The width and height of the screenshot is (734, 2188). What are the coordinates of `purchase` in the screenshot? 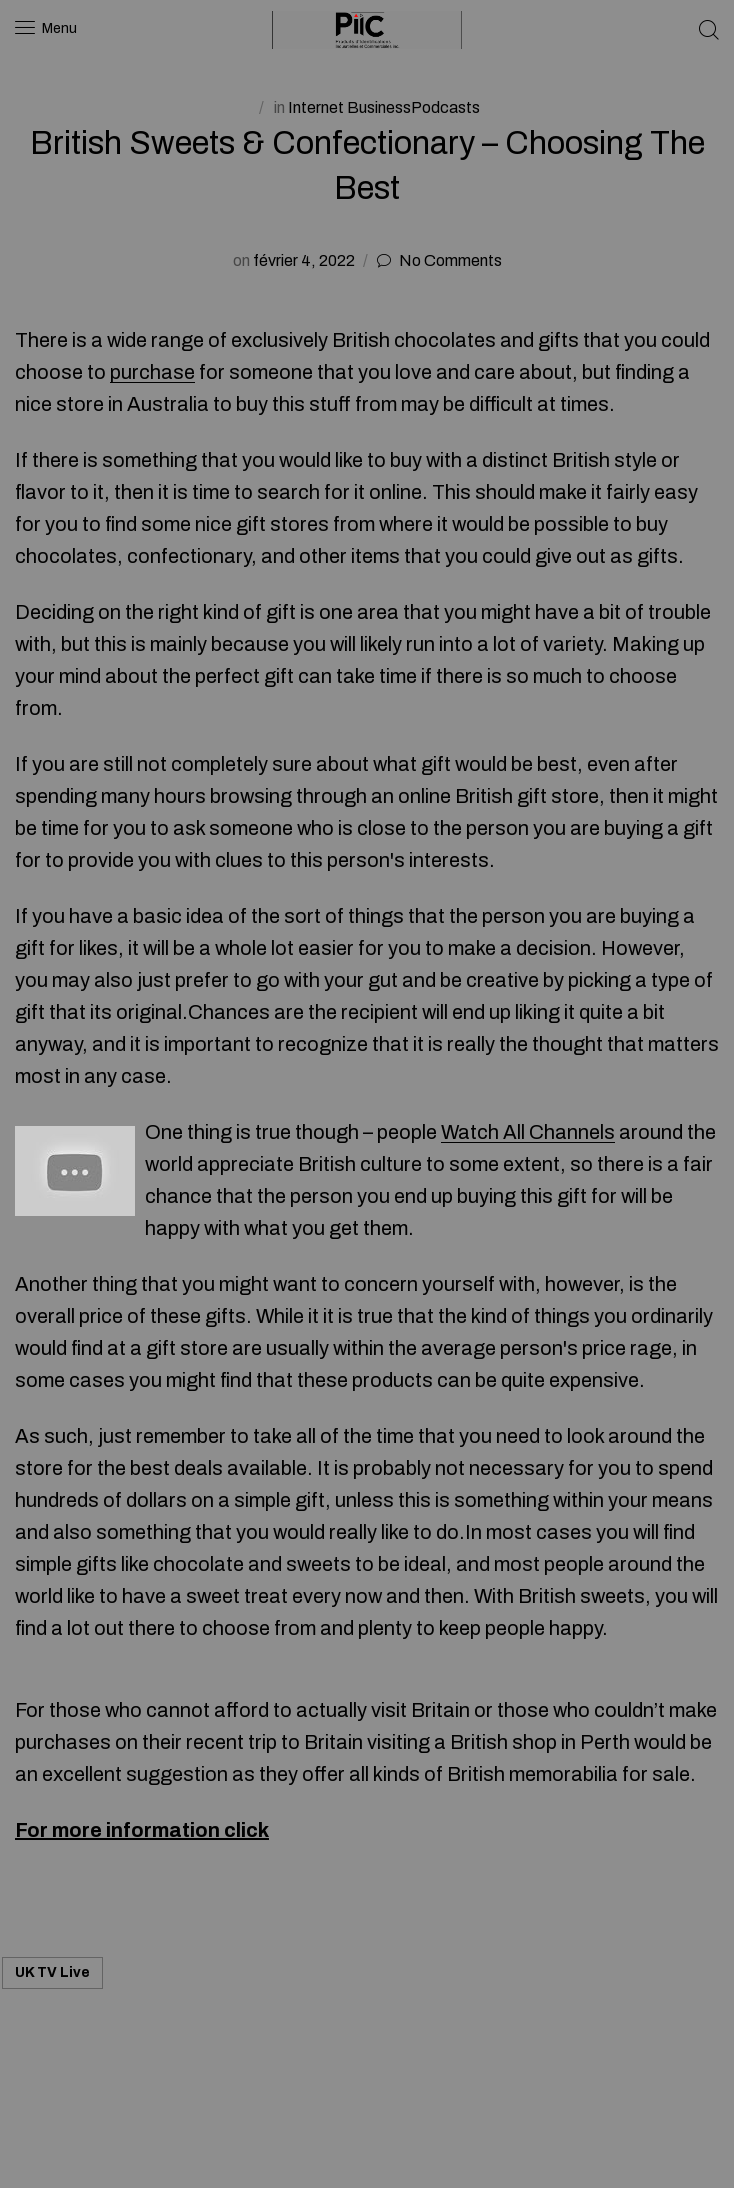 It's located at (152, 372).